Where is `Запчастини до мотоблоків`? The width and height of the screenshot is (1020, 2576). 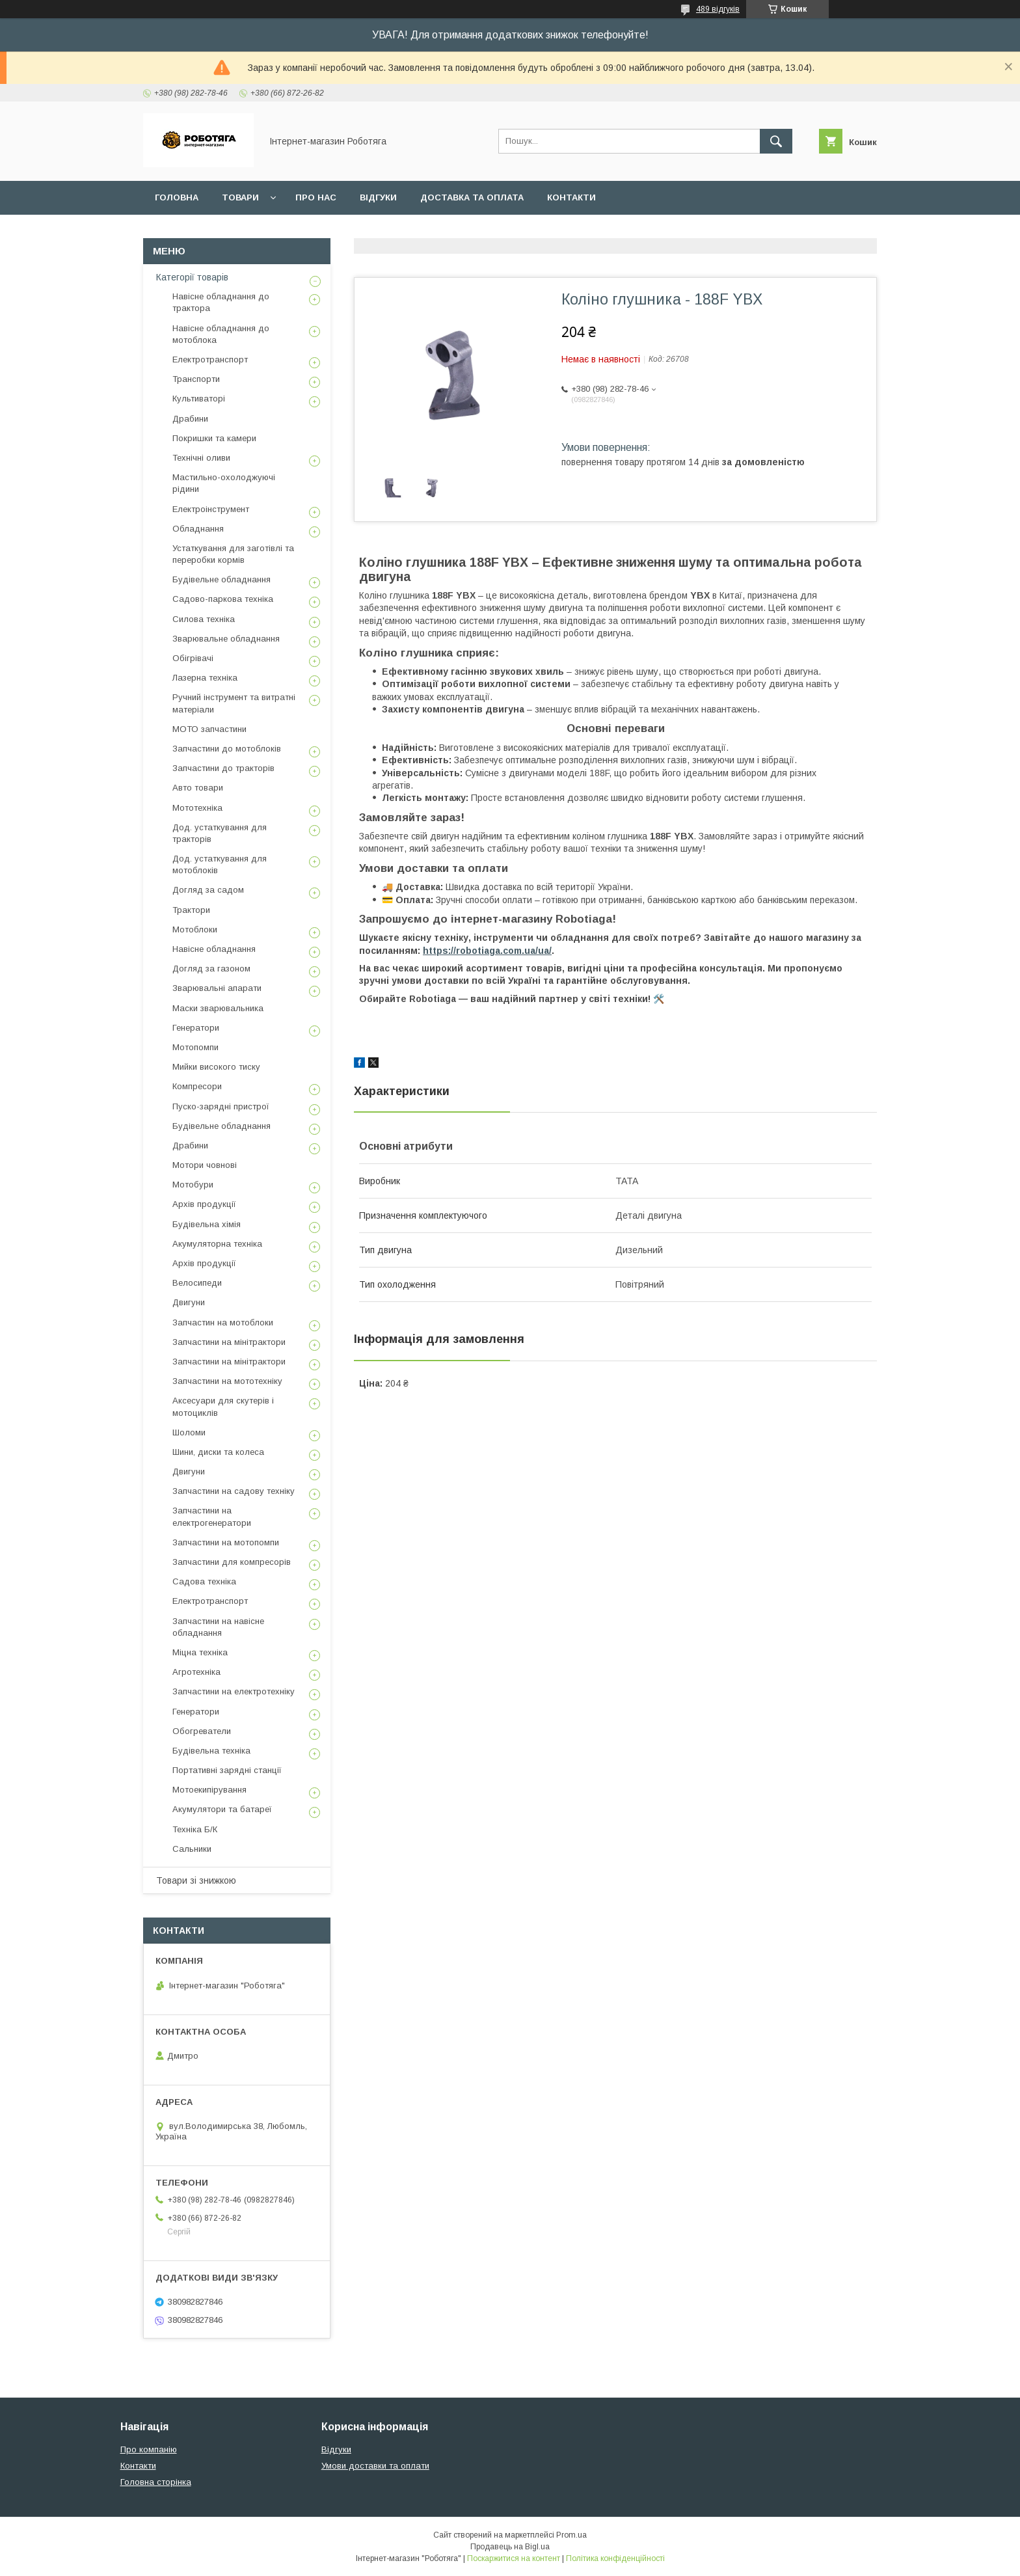
Запчастини до мотоблоків is located at coordinates (226, 748).